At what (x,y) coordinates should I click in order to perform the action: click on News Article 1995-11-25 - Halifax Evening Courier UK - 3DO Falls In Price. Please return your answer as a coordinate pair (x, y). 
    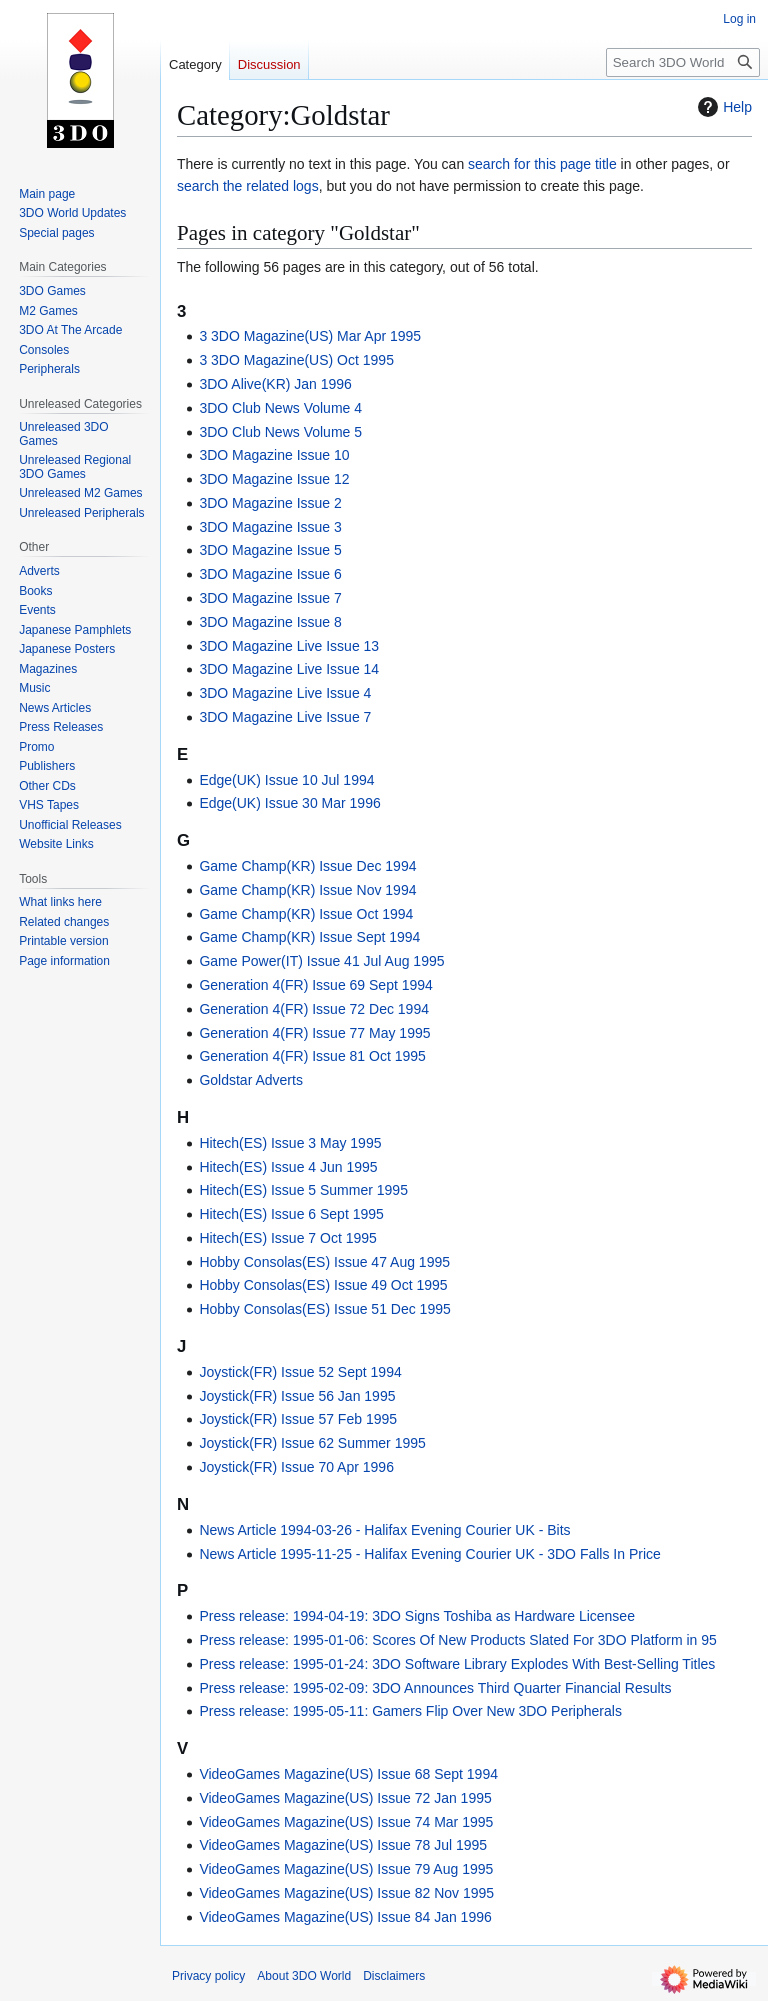
    Looking at the image, I should click on (429, 1554).